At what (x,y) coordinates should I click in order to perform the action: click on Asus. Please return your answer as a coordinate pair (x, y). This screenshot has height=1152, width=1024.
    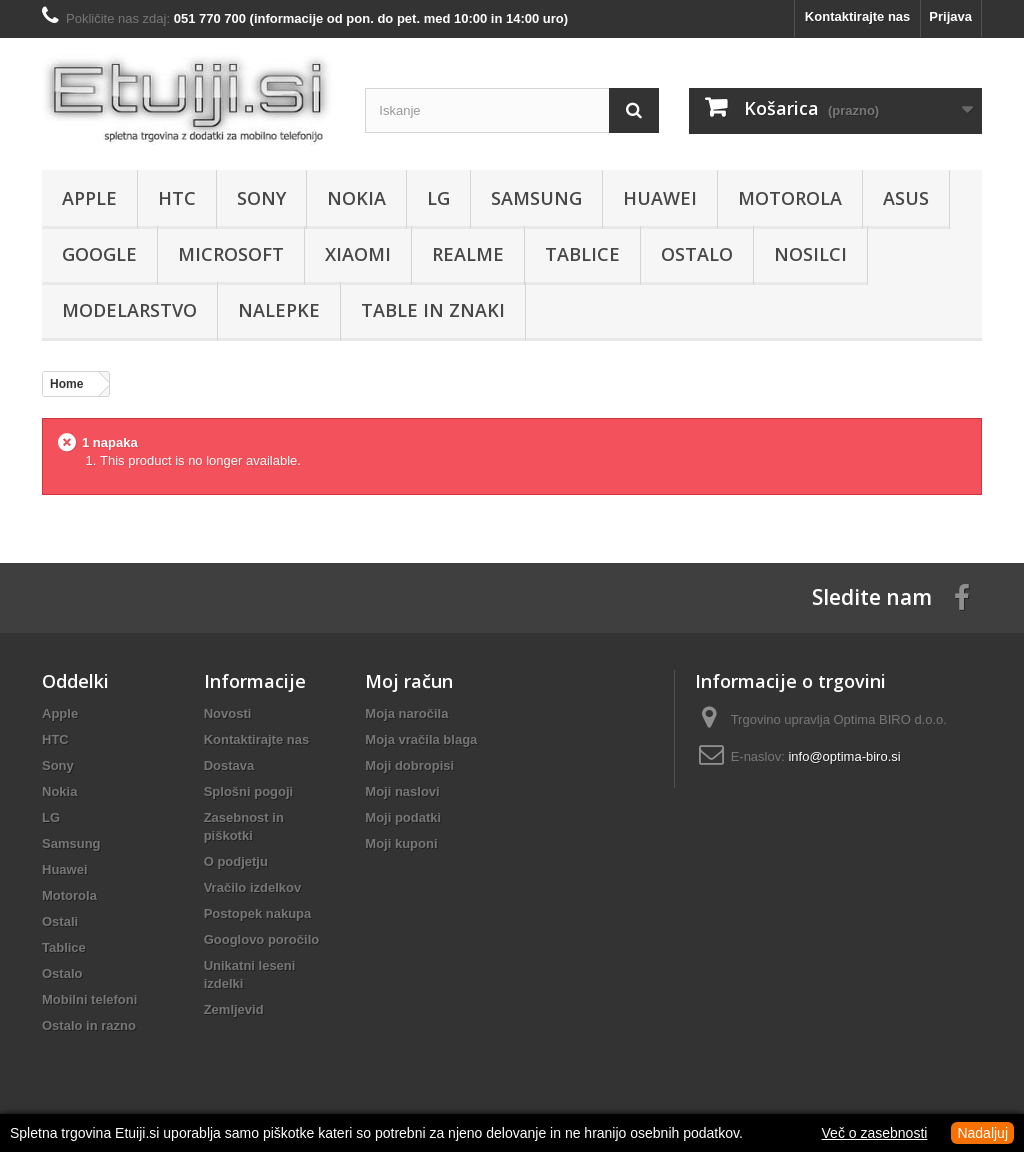
    Looking at the image, I should click on (906, 198).